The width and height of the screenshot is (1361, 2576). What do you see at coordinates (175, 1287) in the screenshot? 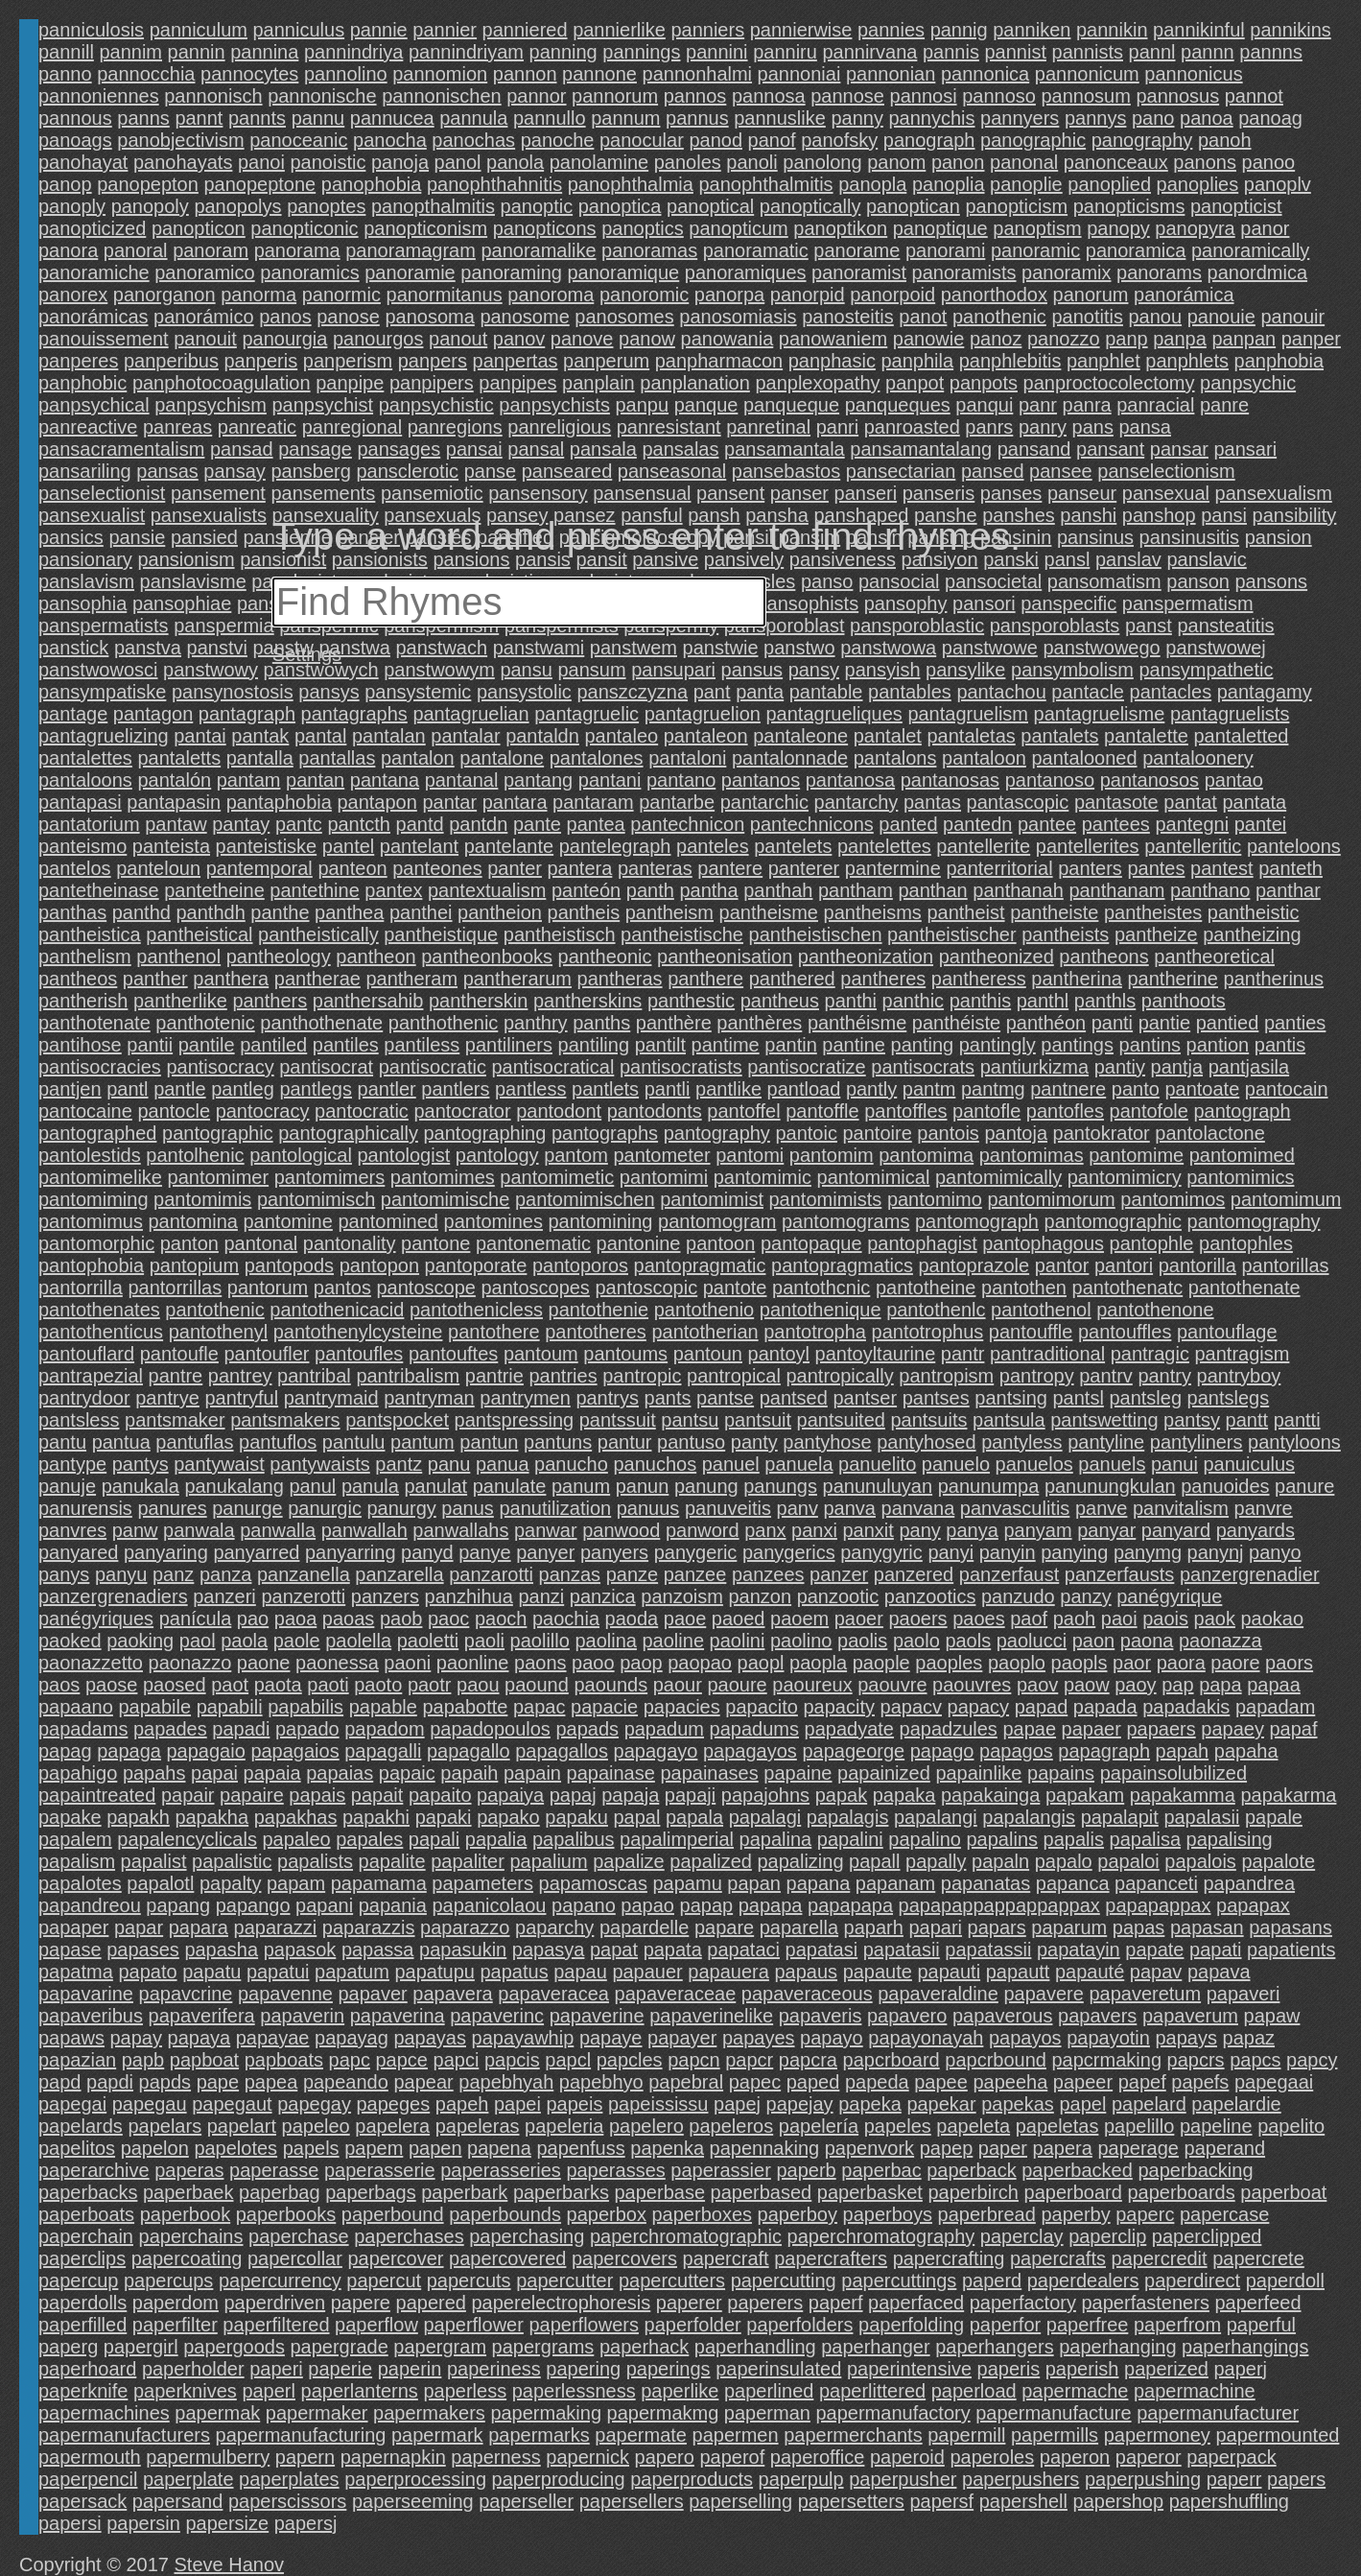
I see `pantorrillas` at bounding box center [175, 1287].